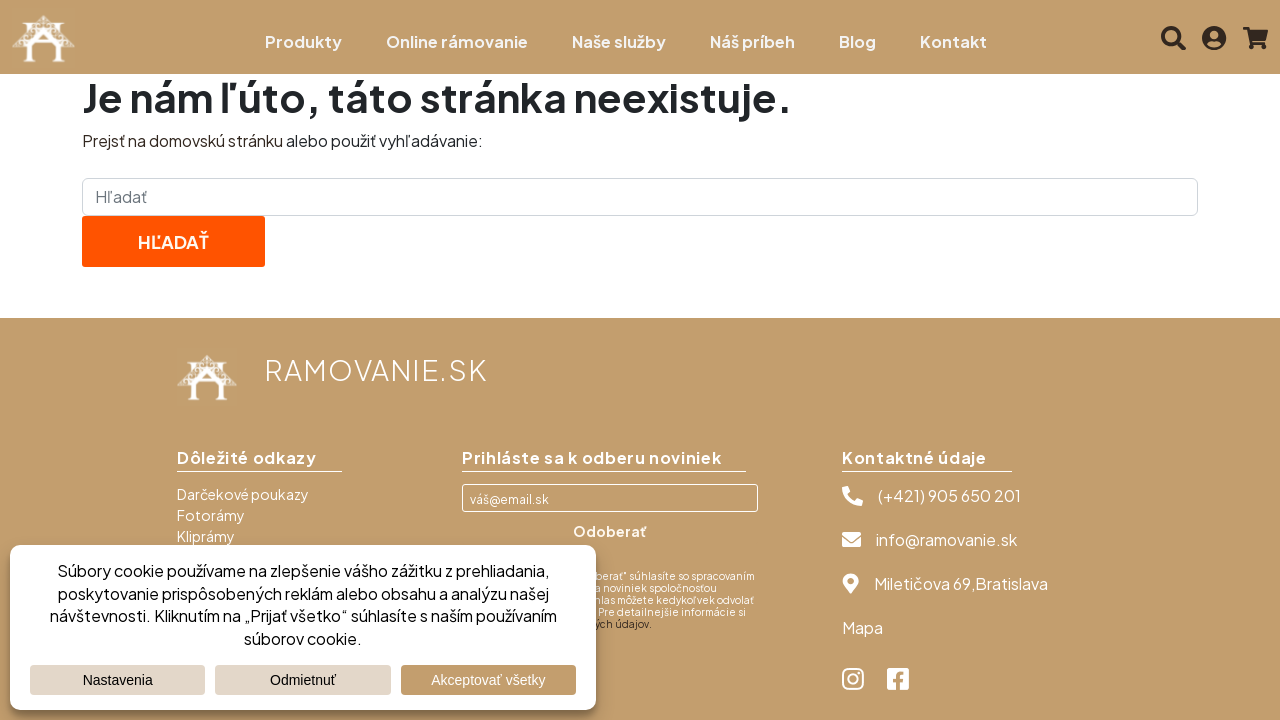  What do you see at coordinates (206, 536) in the screenshot?
I see `Kliprámy` at bounding box center [206, 536].